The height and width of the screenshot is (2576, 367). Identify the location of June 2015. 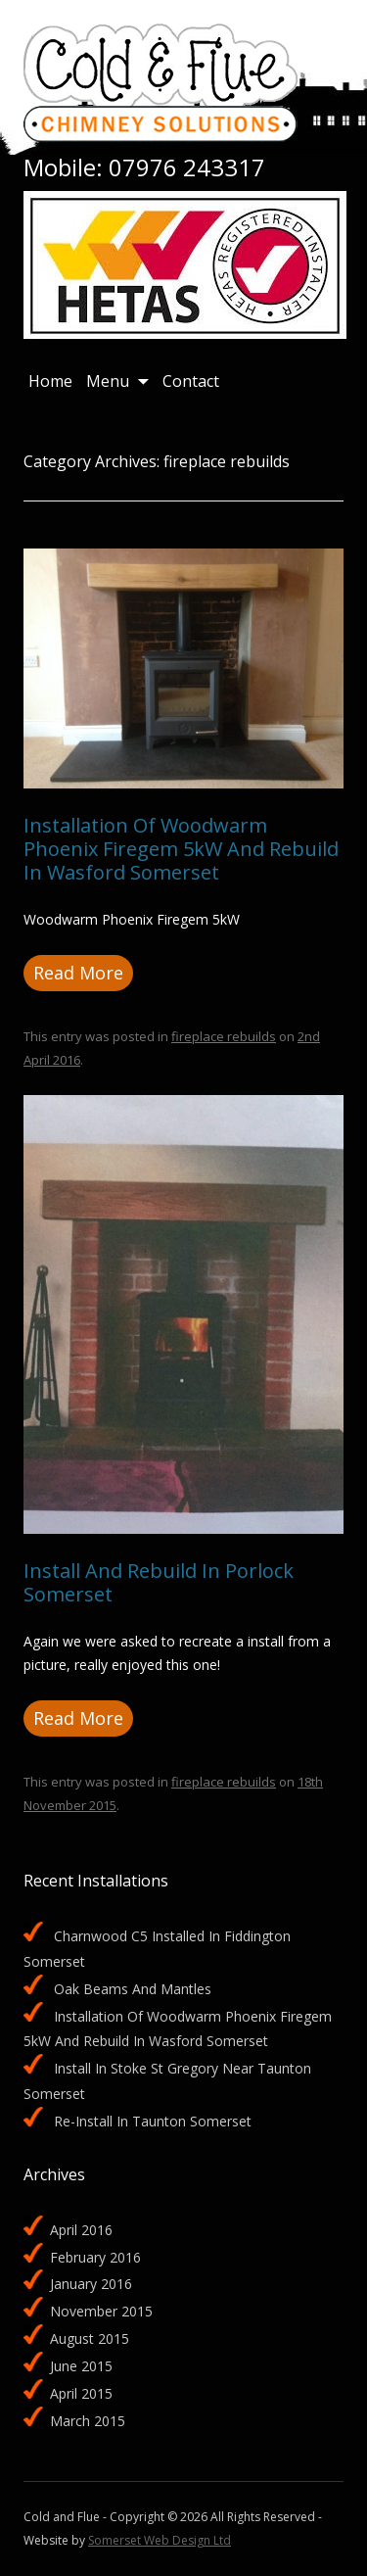
(81, 2366).